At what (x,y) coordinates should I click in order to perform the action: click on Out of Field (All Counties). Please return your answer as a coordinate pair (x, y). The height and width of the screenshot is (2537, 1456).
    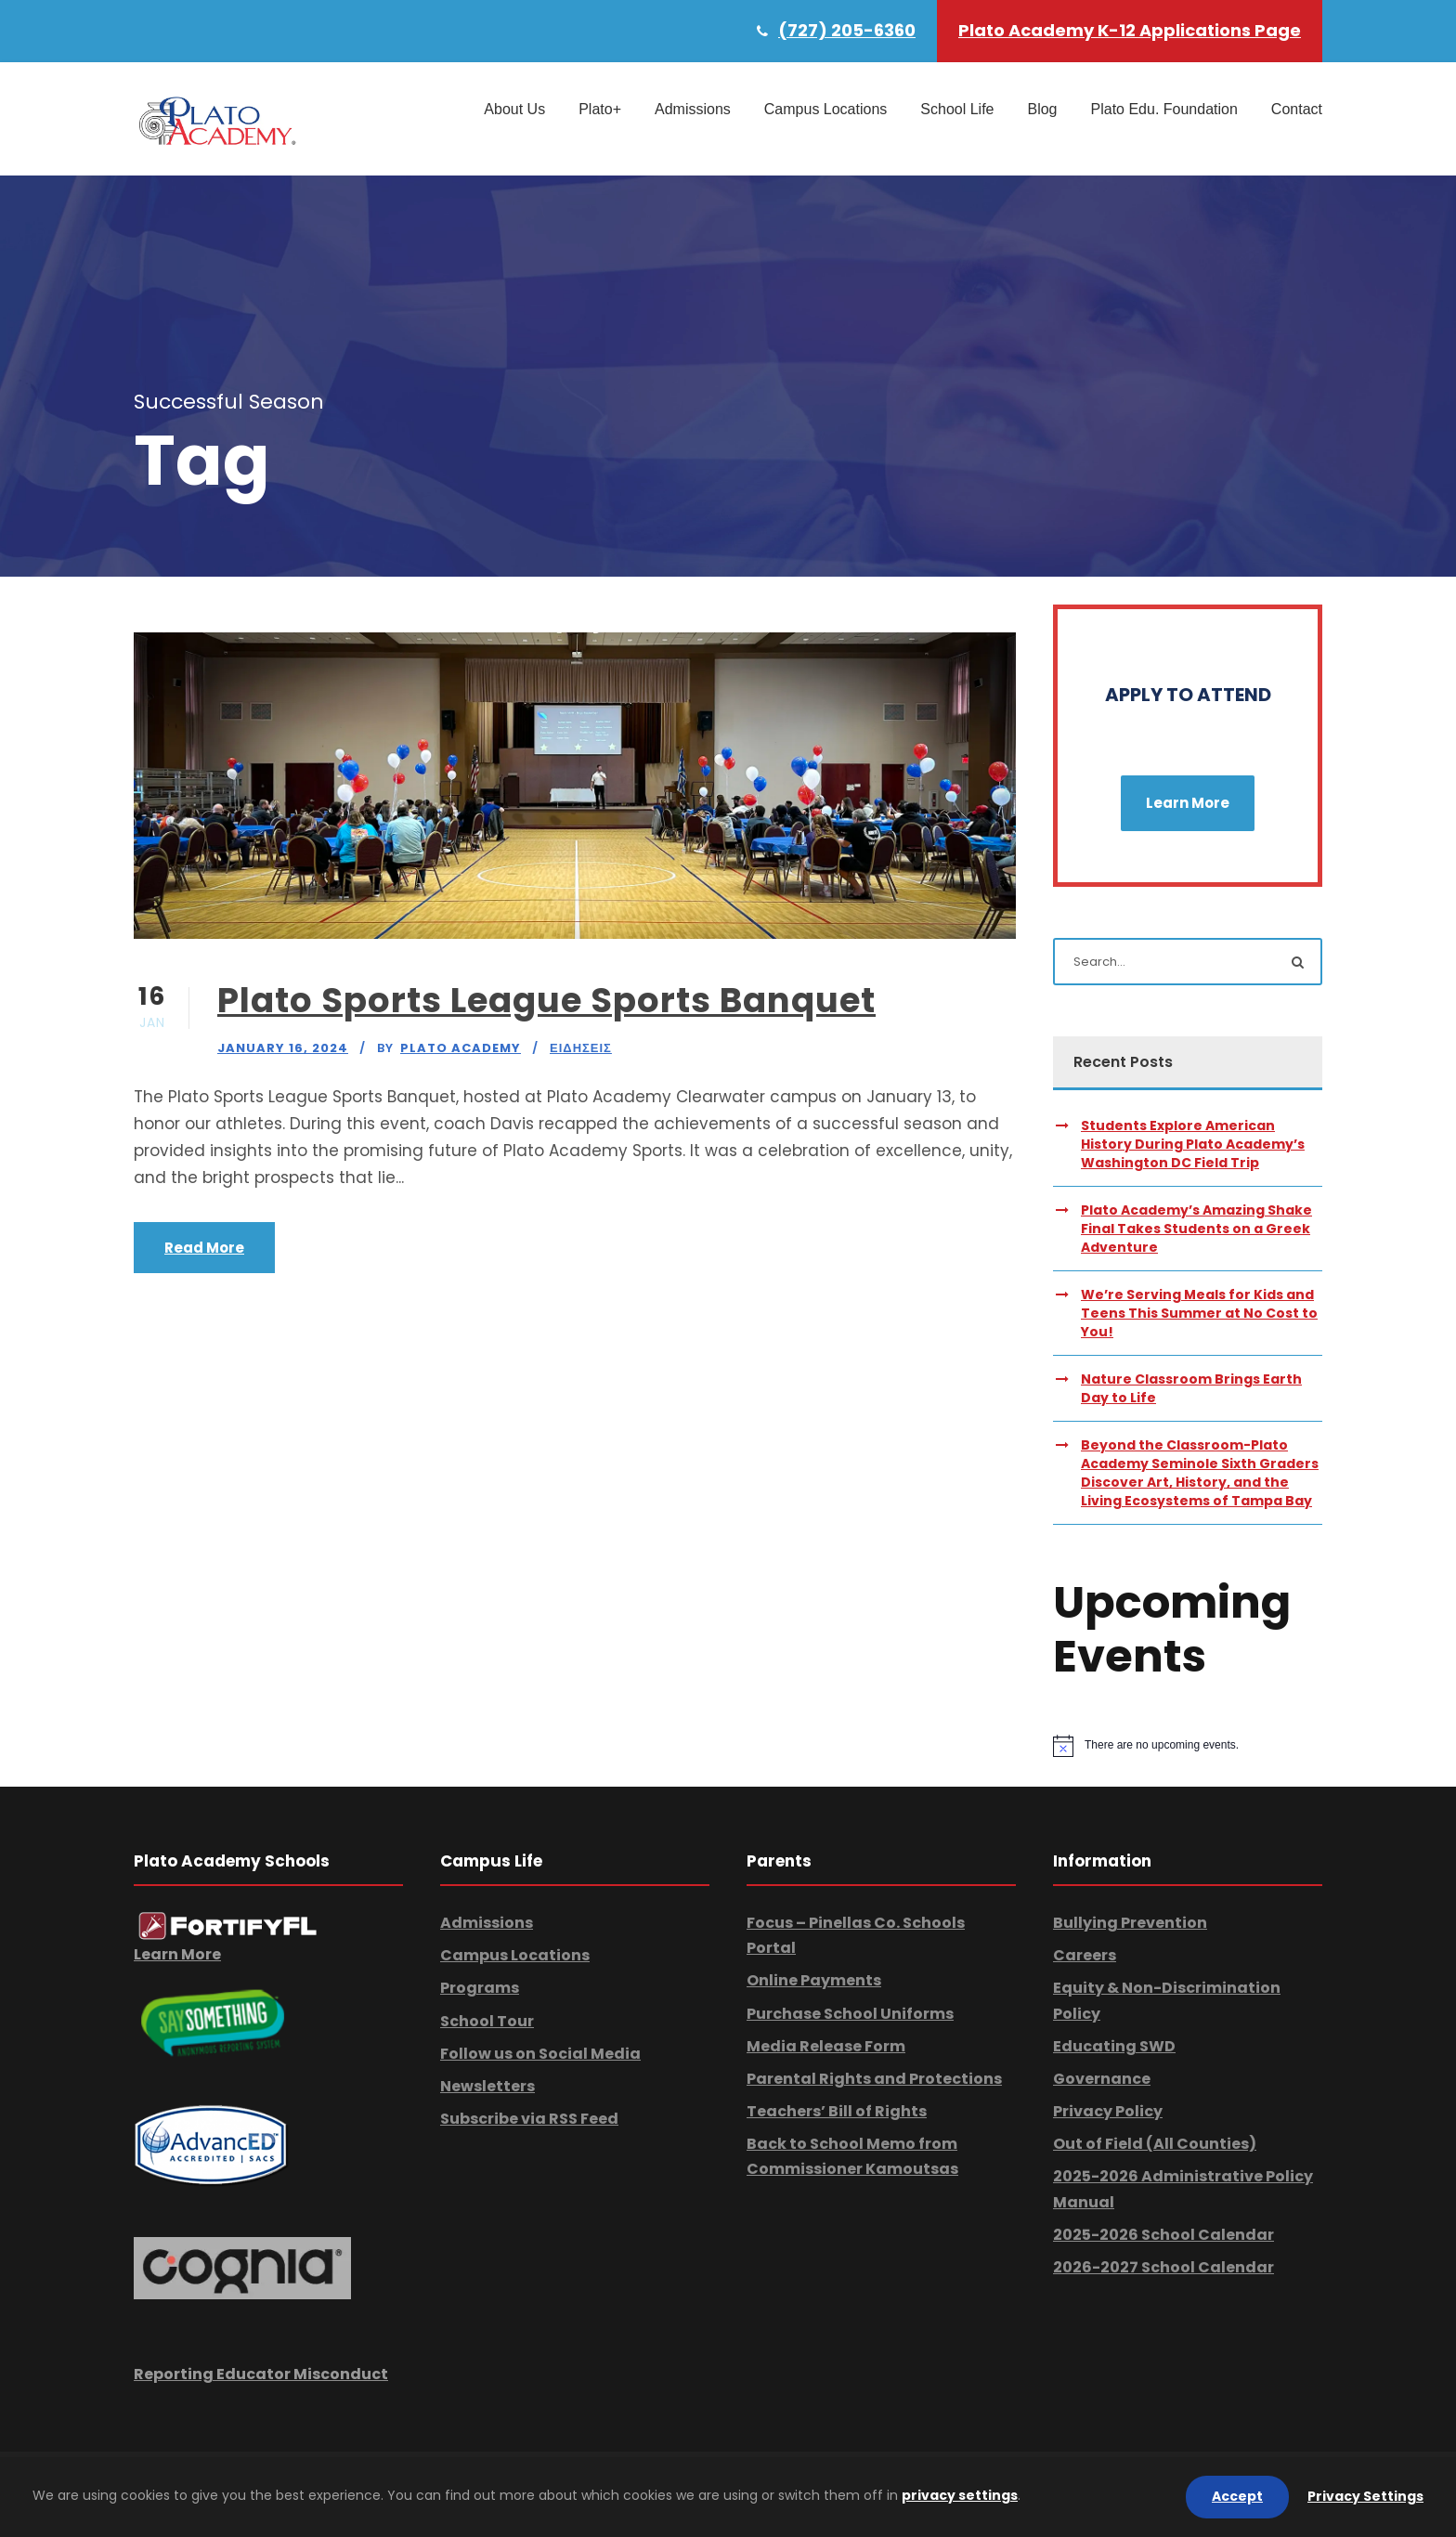
    Looking at the image, I should click on (1154, 2143).